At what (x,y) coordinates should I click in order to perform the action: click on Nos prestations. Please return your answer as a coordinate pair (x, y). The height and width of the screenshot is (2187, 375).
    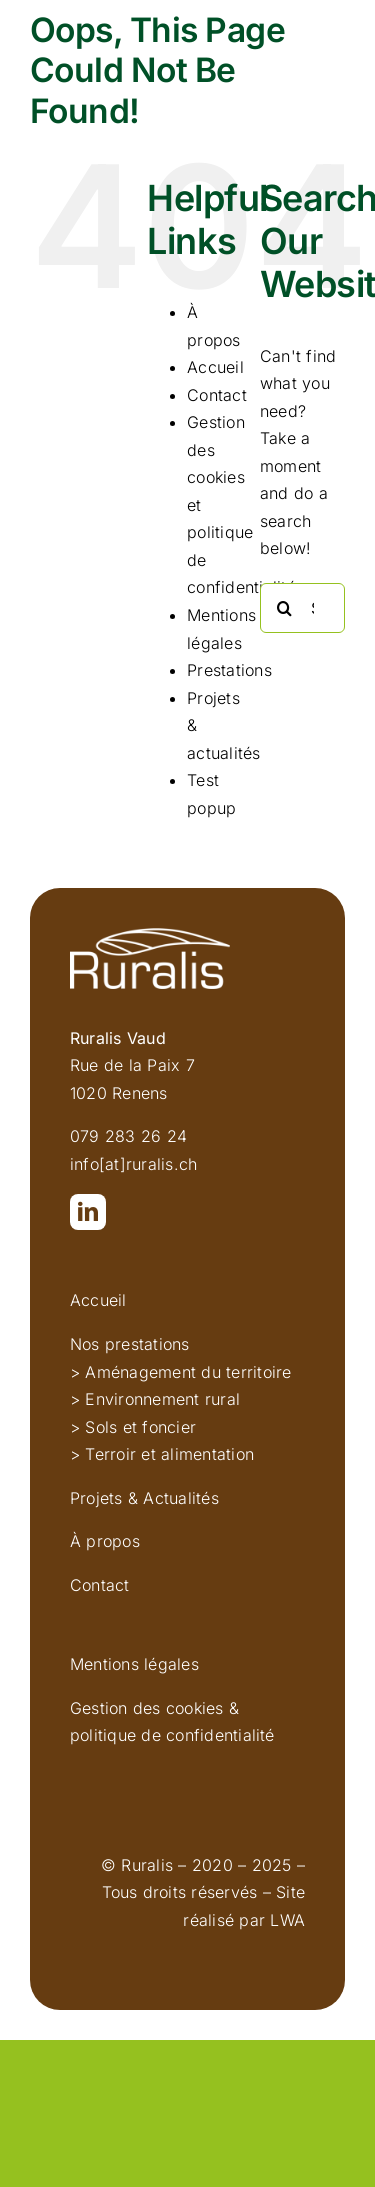
    Looking at the image, I should click on (130, 1344).